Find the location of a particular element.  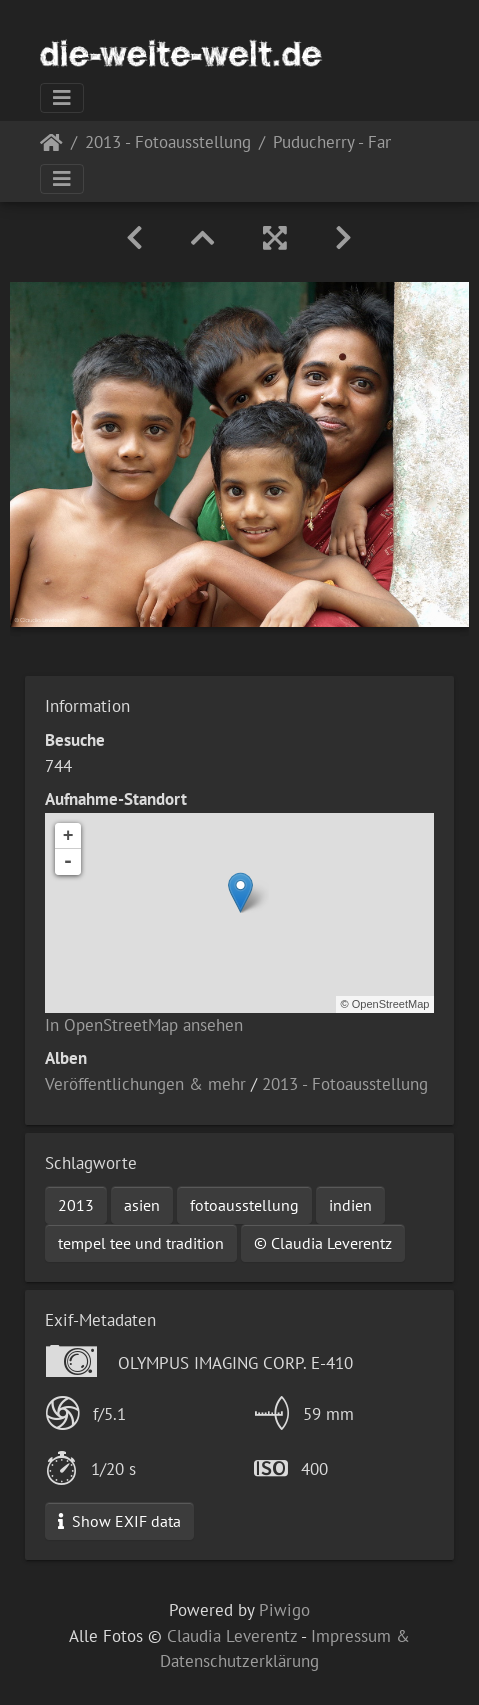

© Claudia Leverentz is located at coordinates (323, 1243).